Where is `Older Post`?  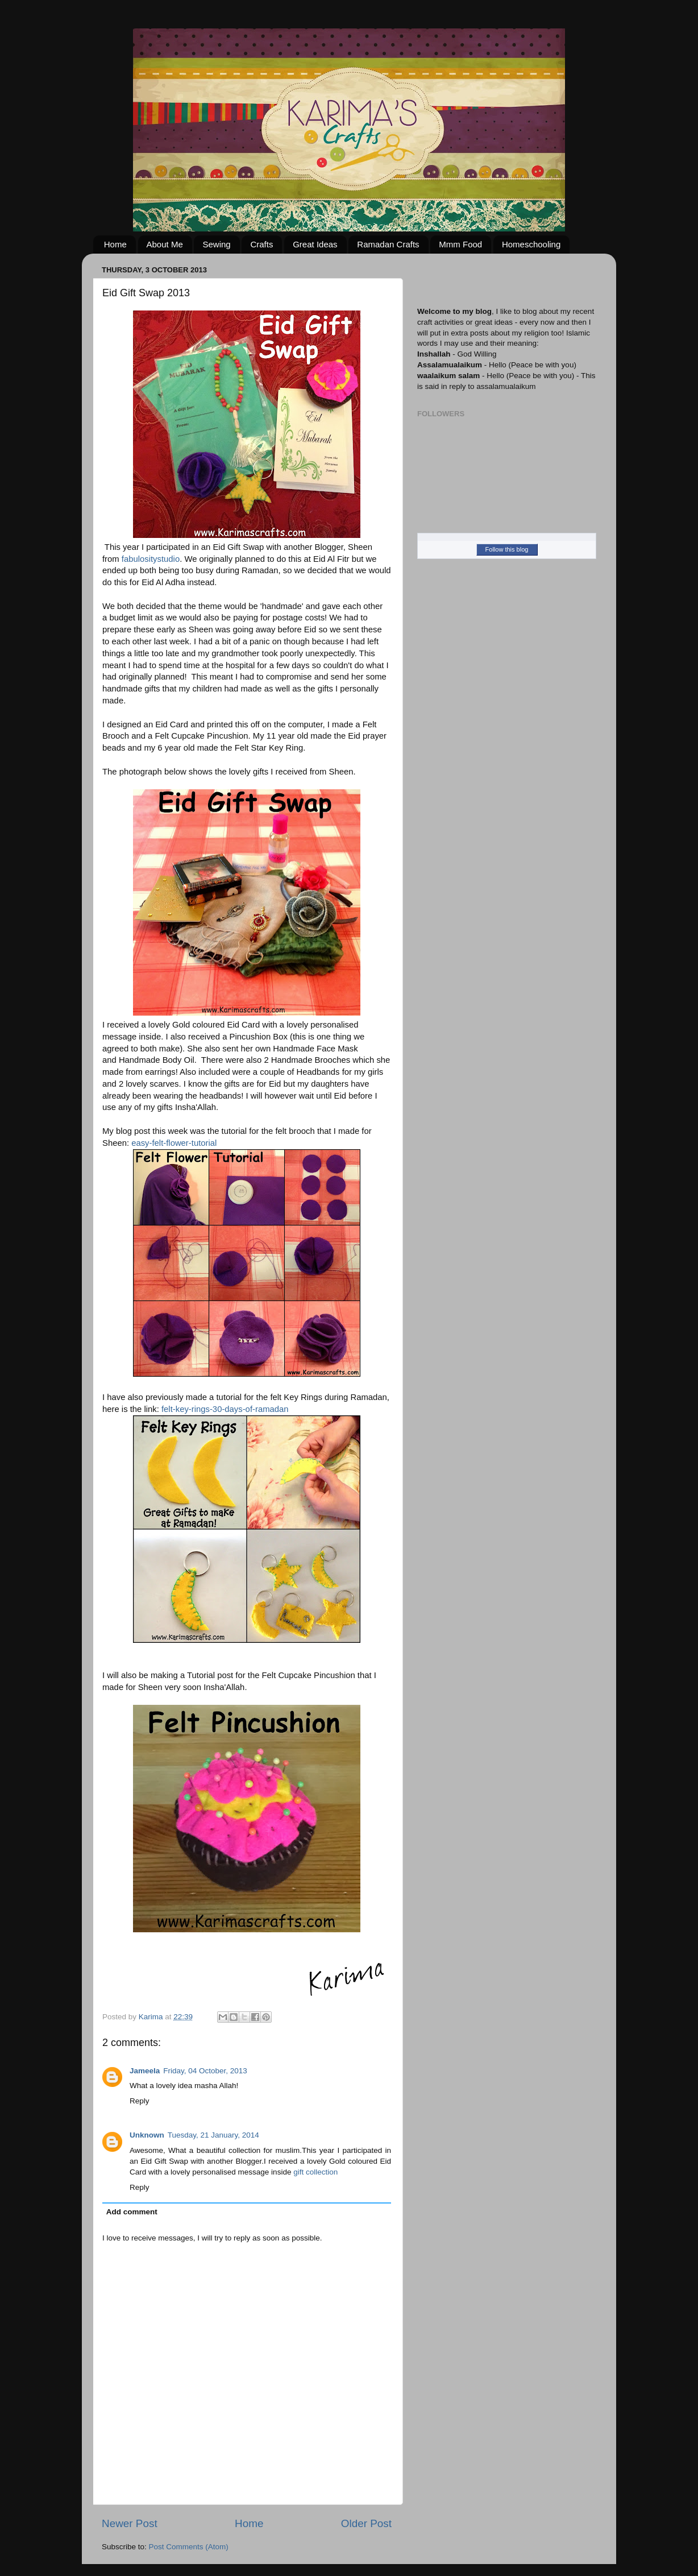
Older Post is located at coordinates (366, 2523).